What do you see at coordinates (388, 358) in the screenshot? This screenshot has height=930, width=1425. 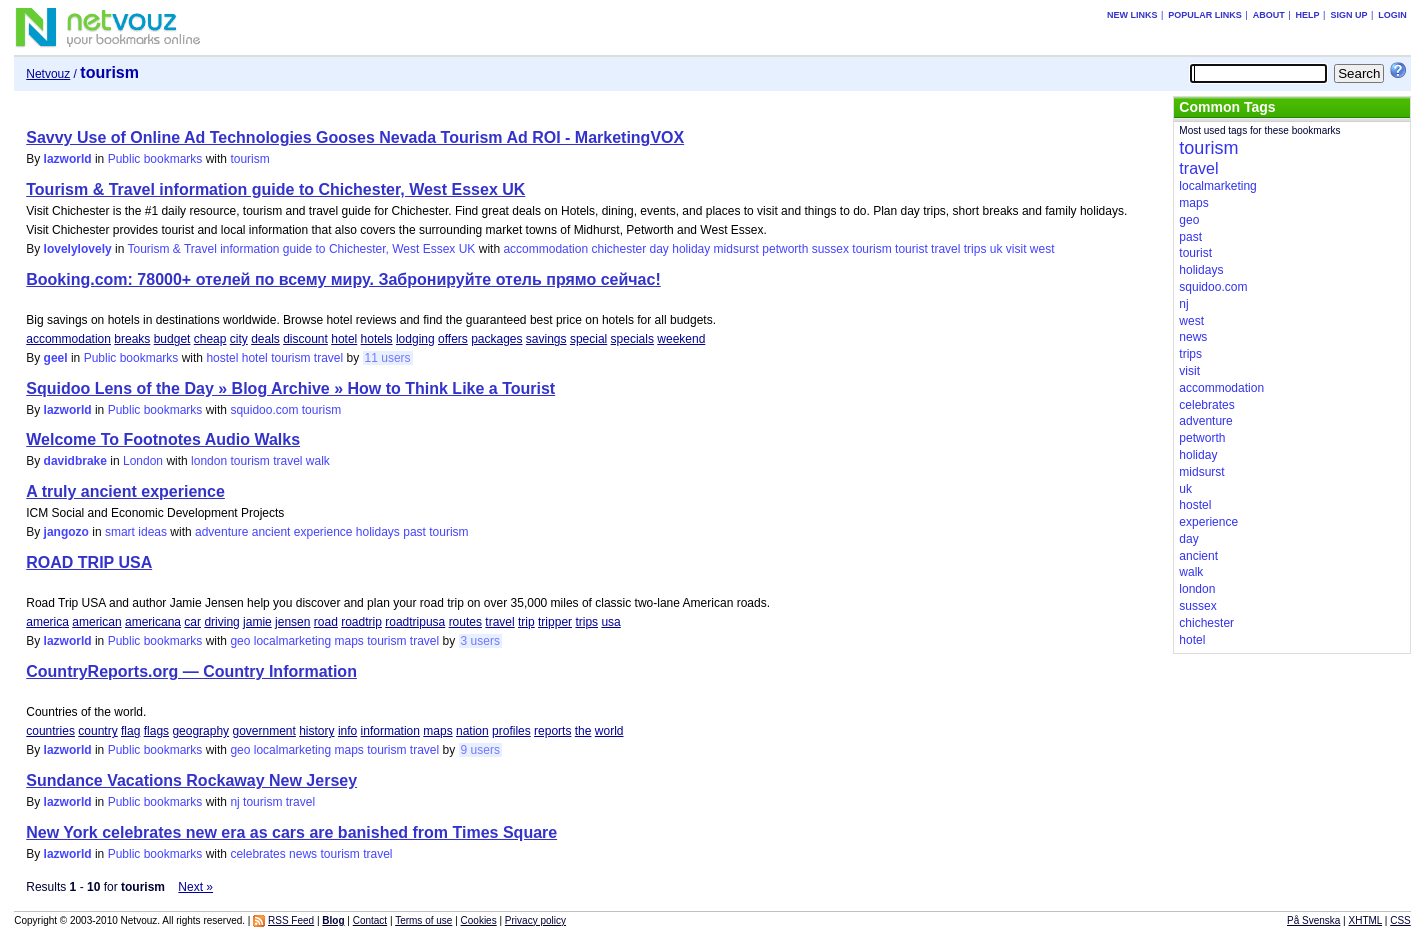 I see `11 users` at bounding box center [388, 358].